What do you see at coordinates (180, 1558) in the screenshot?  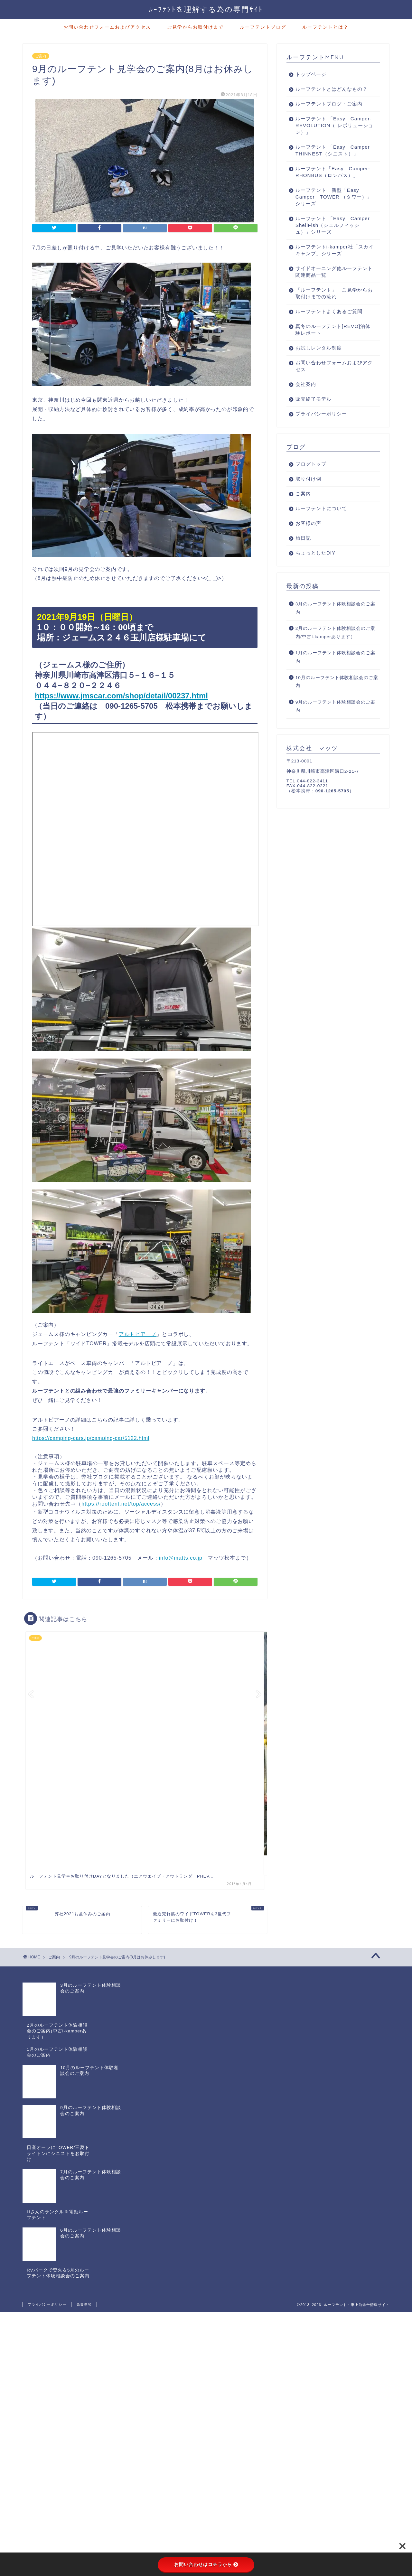 I see `info@matts.co.jp` at bounding box center [180, 1558].